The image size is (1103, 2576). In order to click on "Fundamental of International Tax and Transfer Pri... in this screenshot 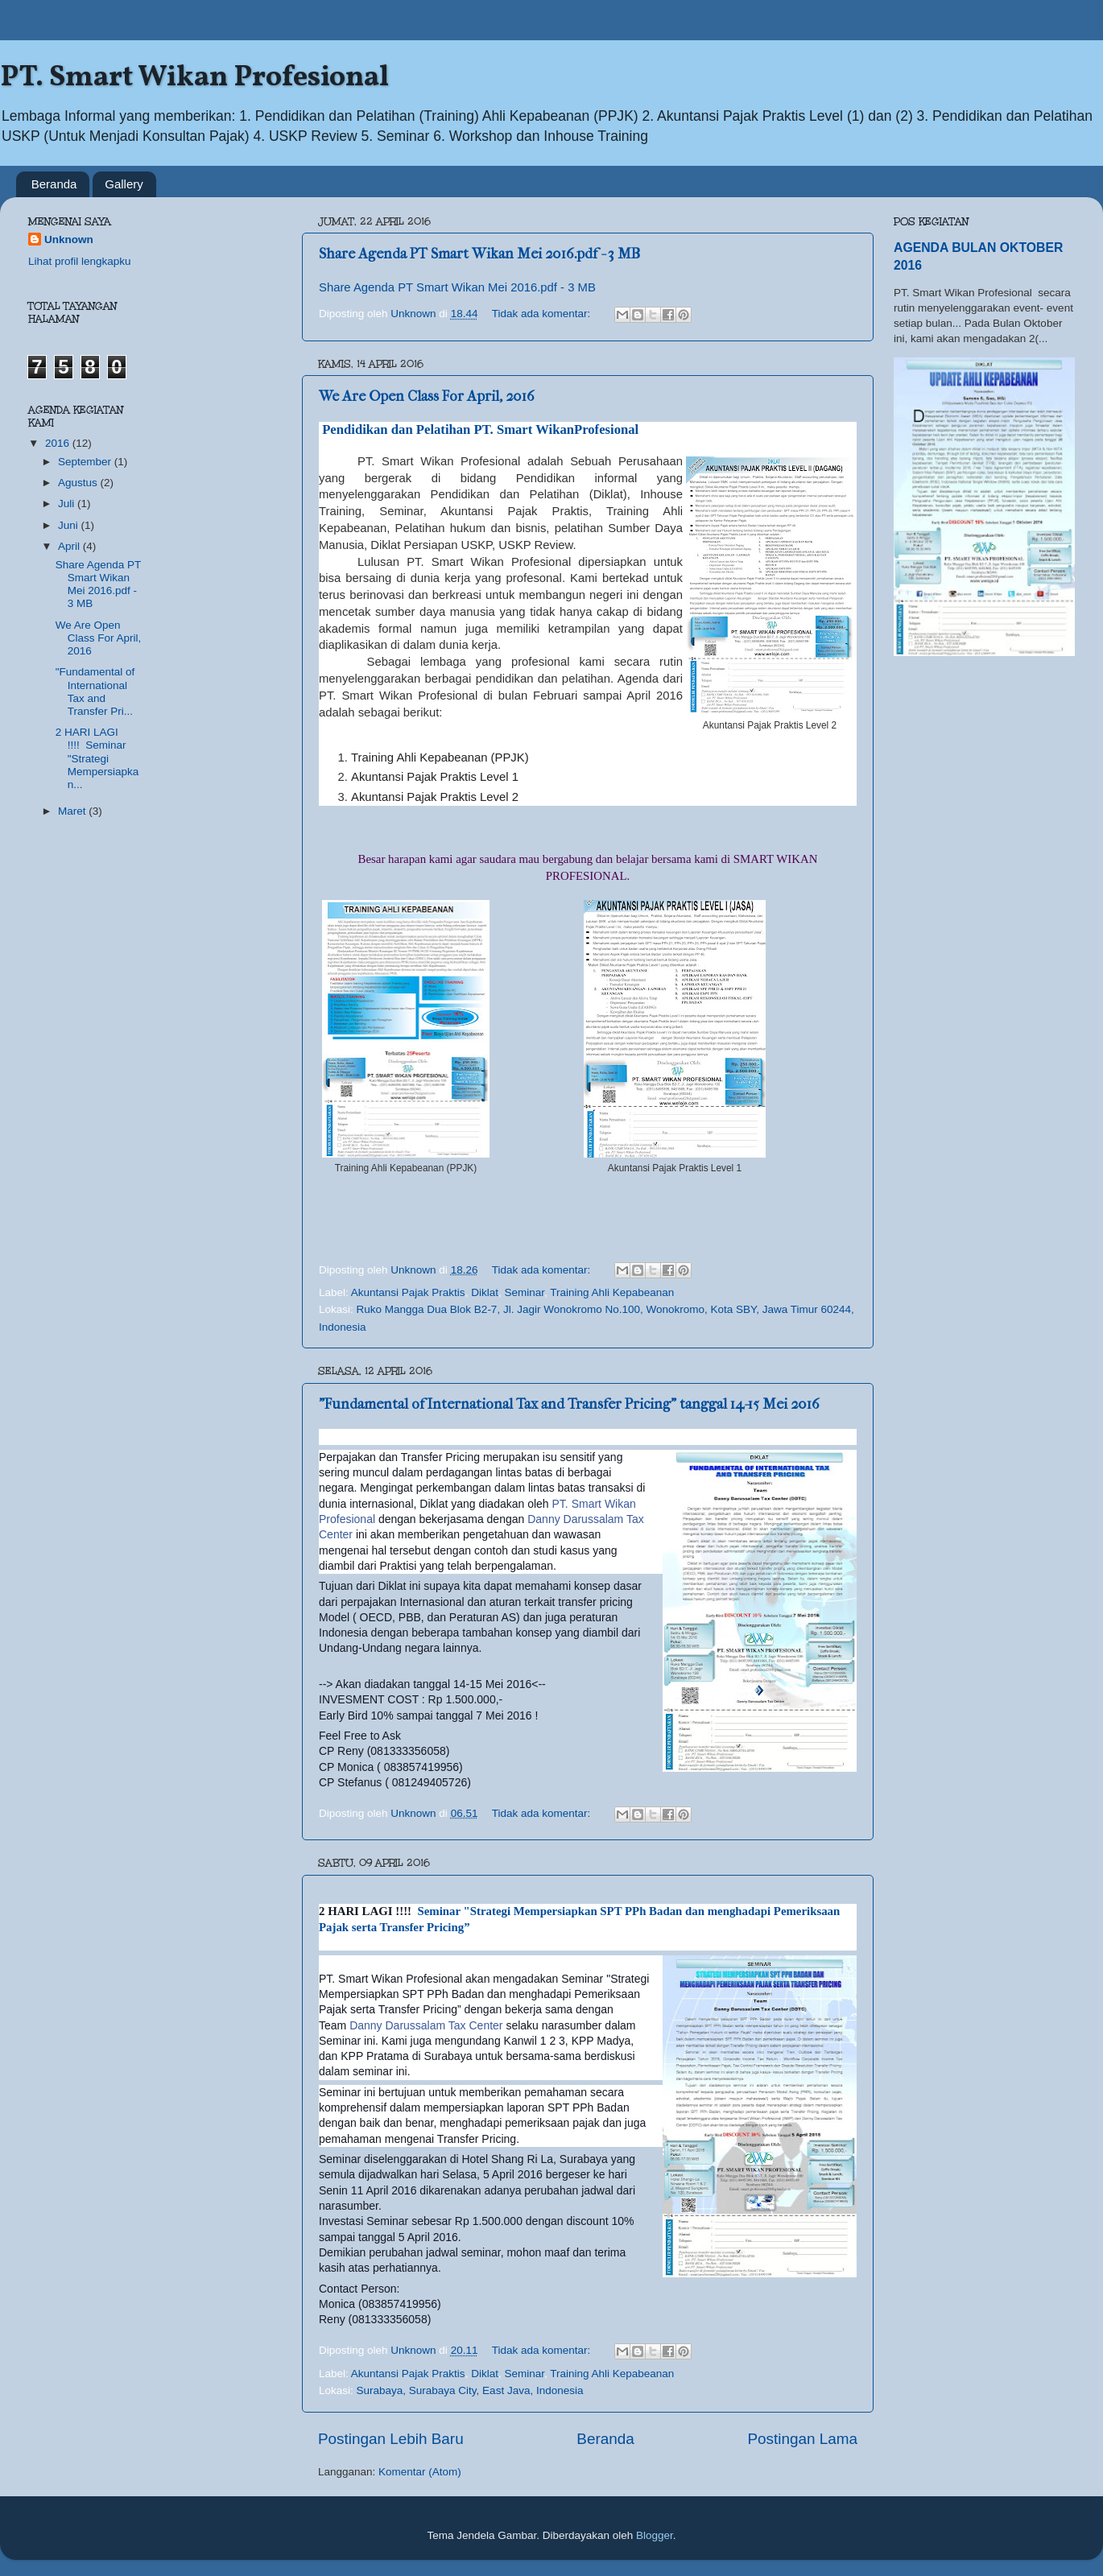, I will do `click(95, 691)`.